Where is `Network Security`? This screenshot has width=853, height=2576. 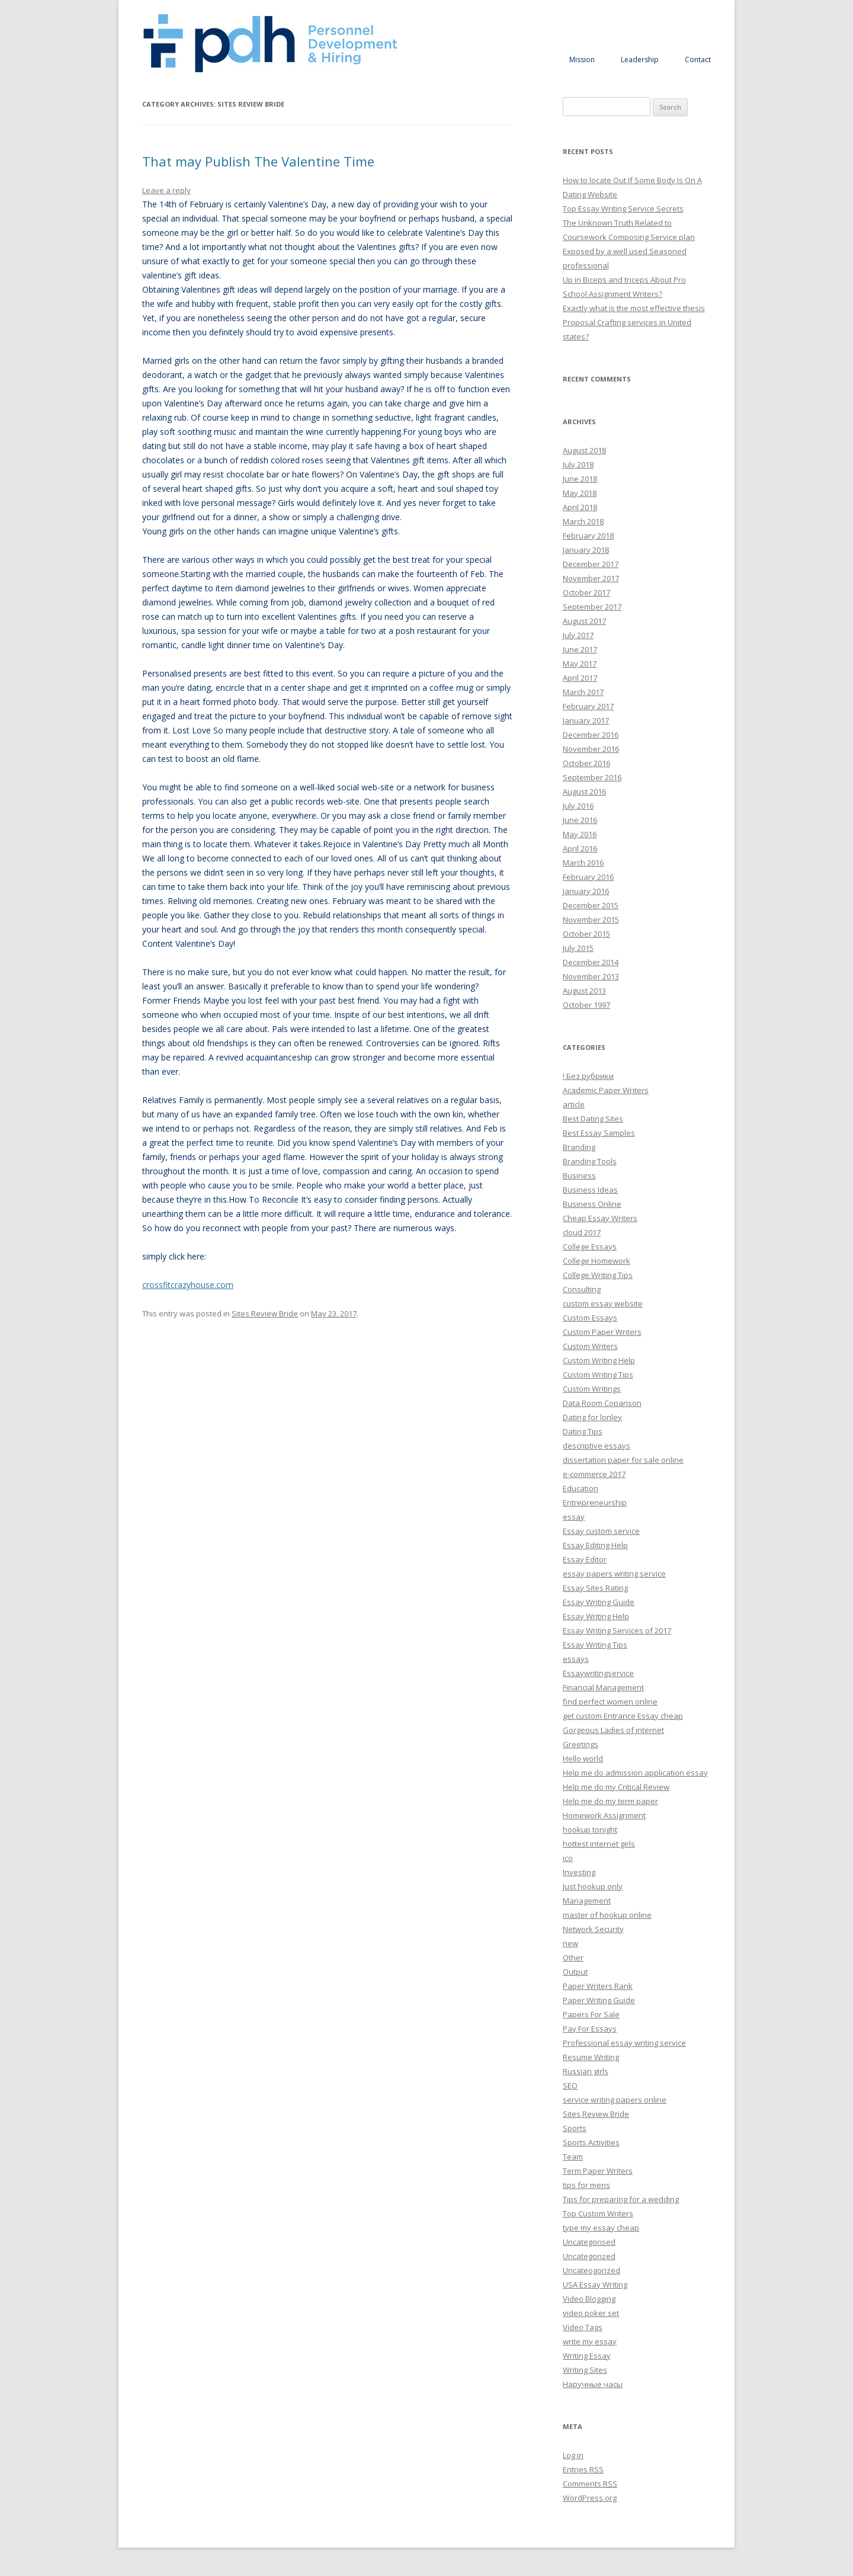
Network Security is located at coordinates (593, 1929).